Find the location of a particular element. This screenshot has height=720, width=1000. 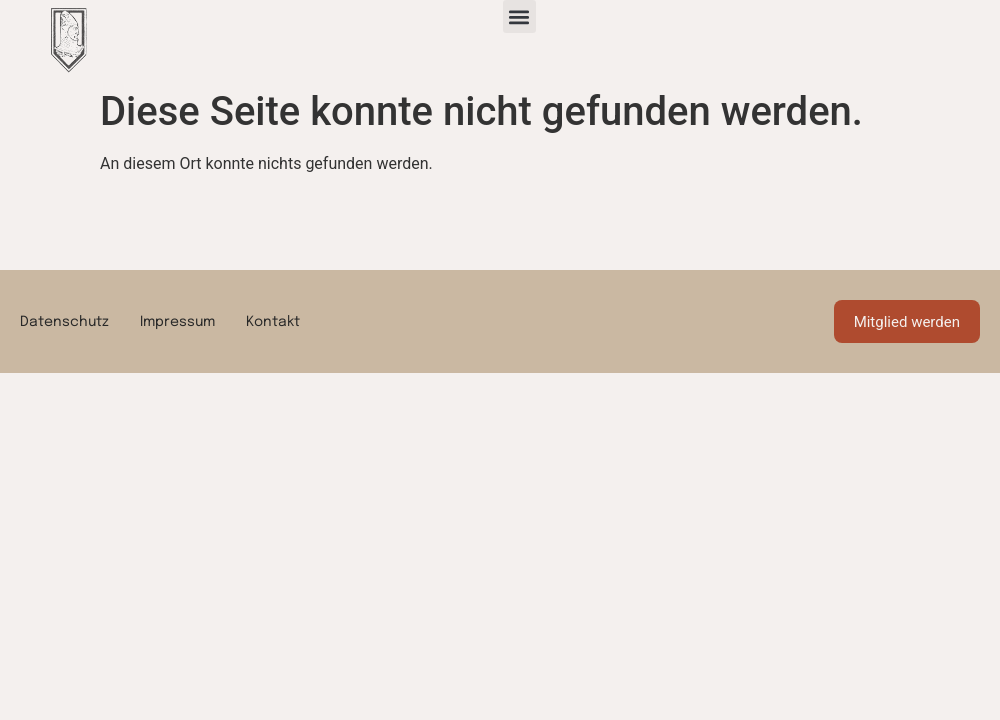

Datenschutz is located at coordinates (64, 322).